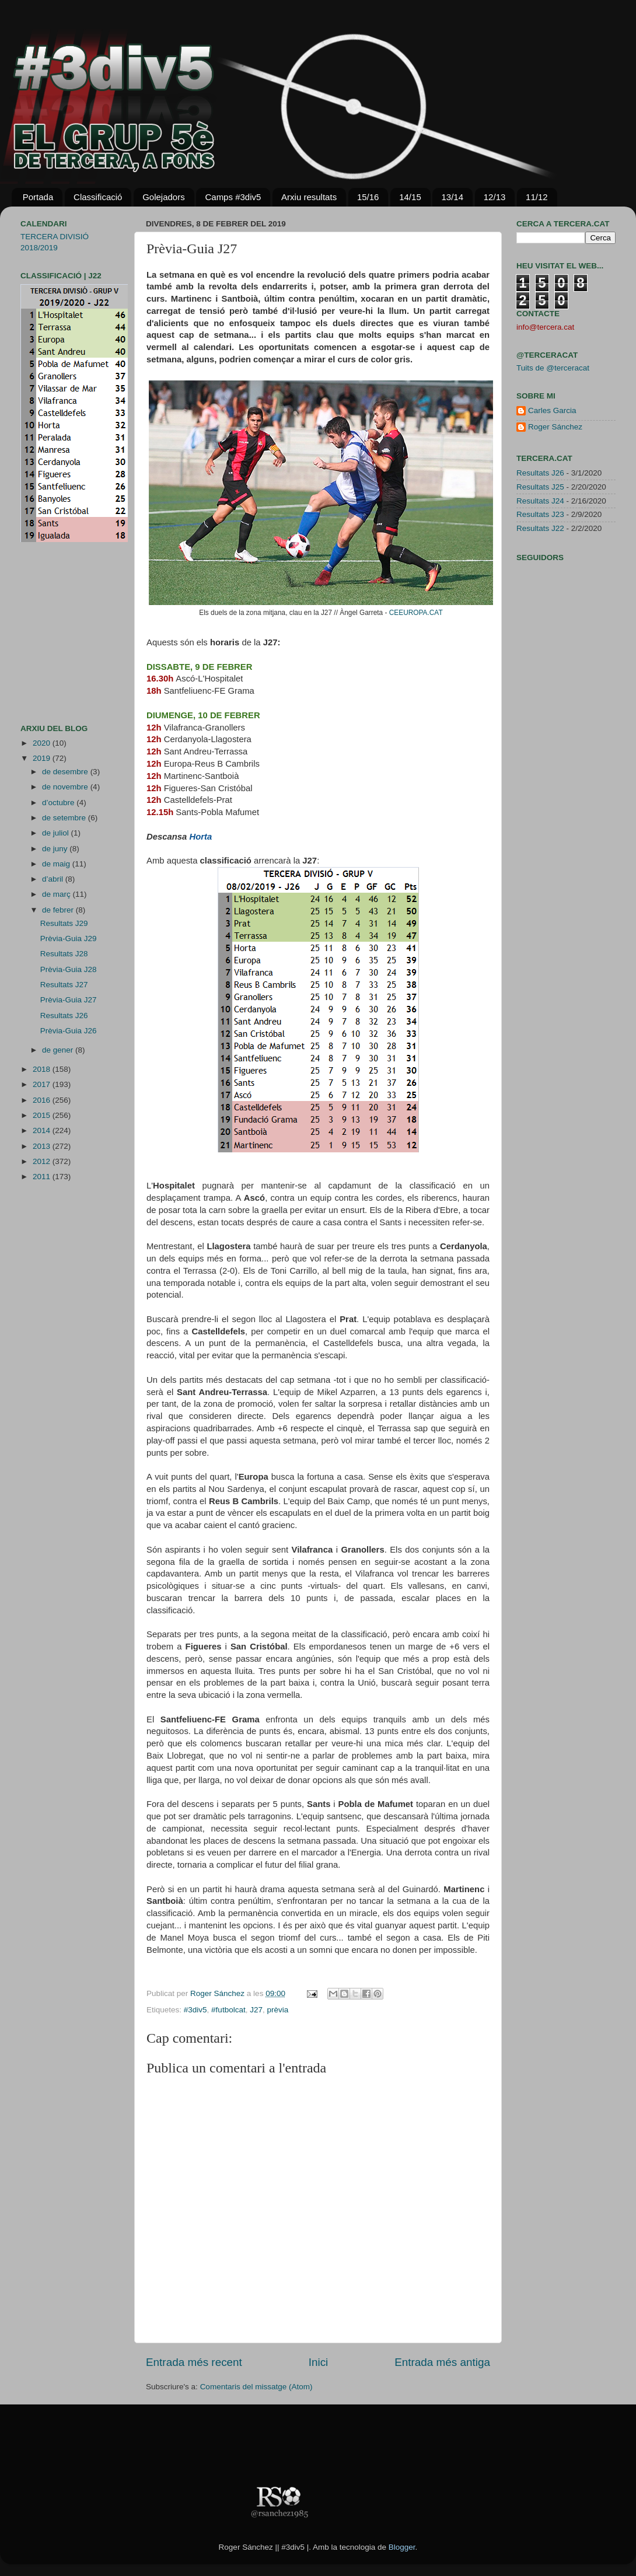  What do you see at coordinates (552, 410) in the screenshot?
I see `Carles Garcia` at bounding box center [552, 410].